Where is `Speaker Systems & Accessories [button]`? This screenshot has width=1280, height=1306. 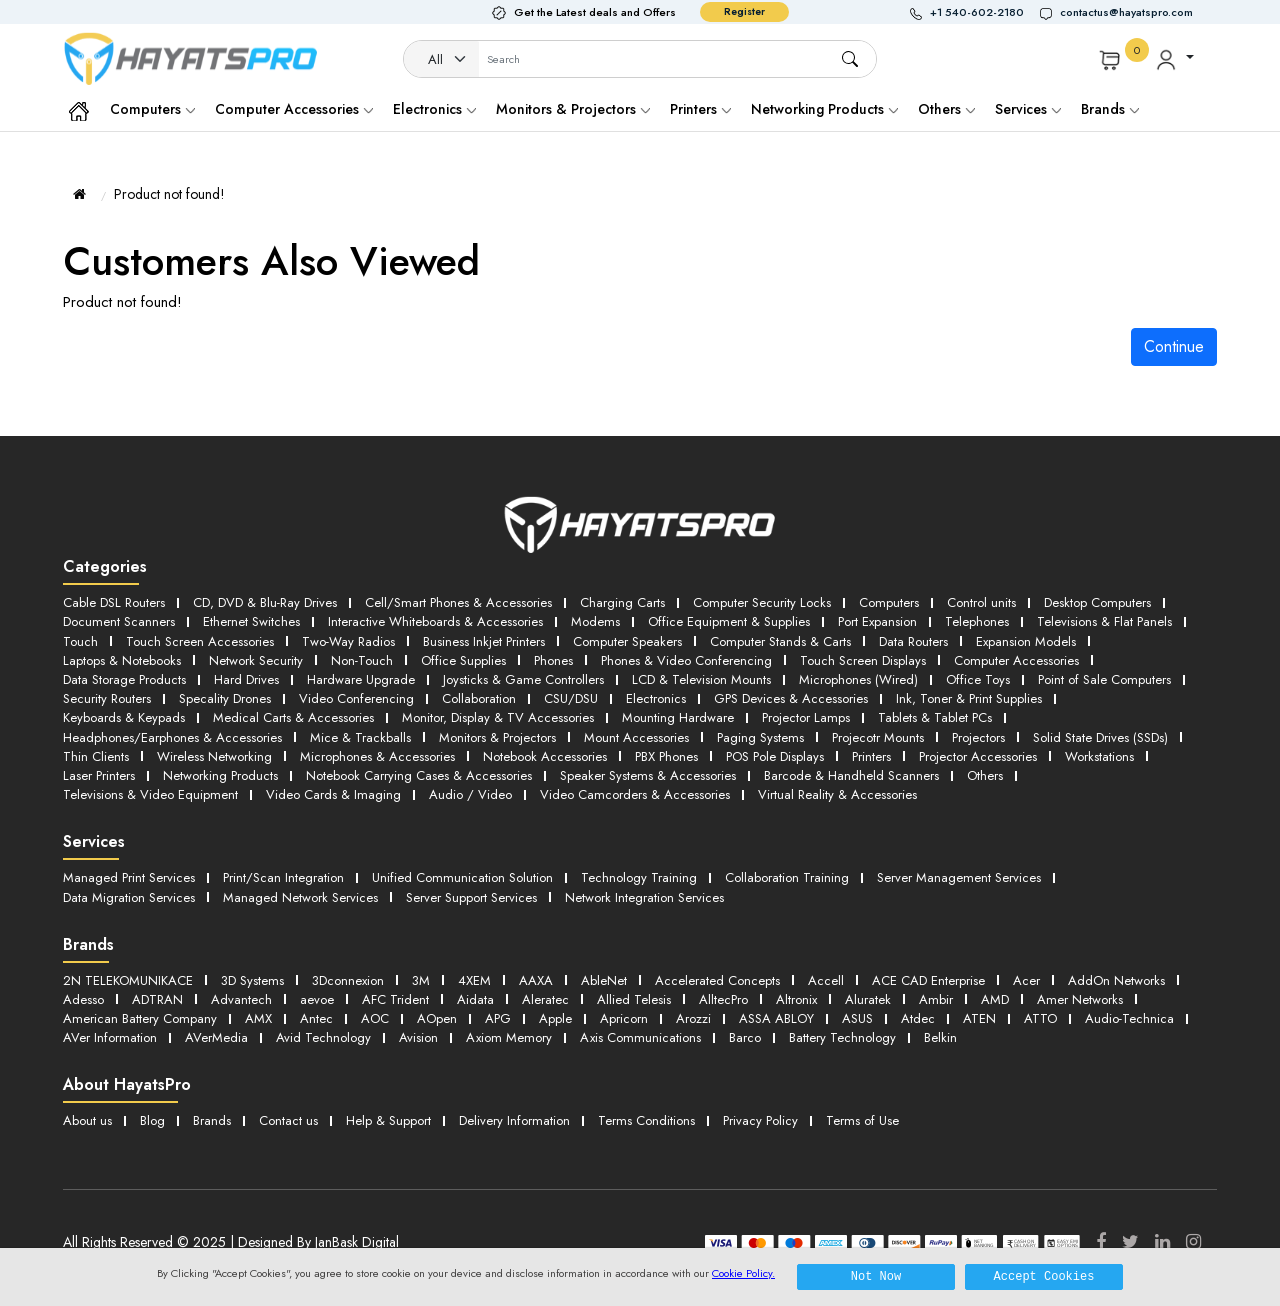
Speaker Systems & Accessories [button] is located at coordinates (648, 775).